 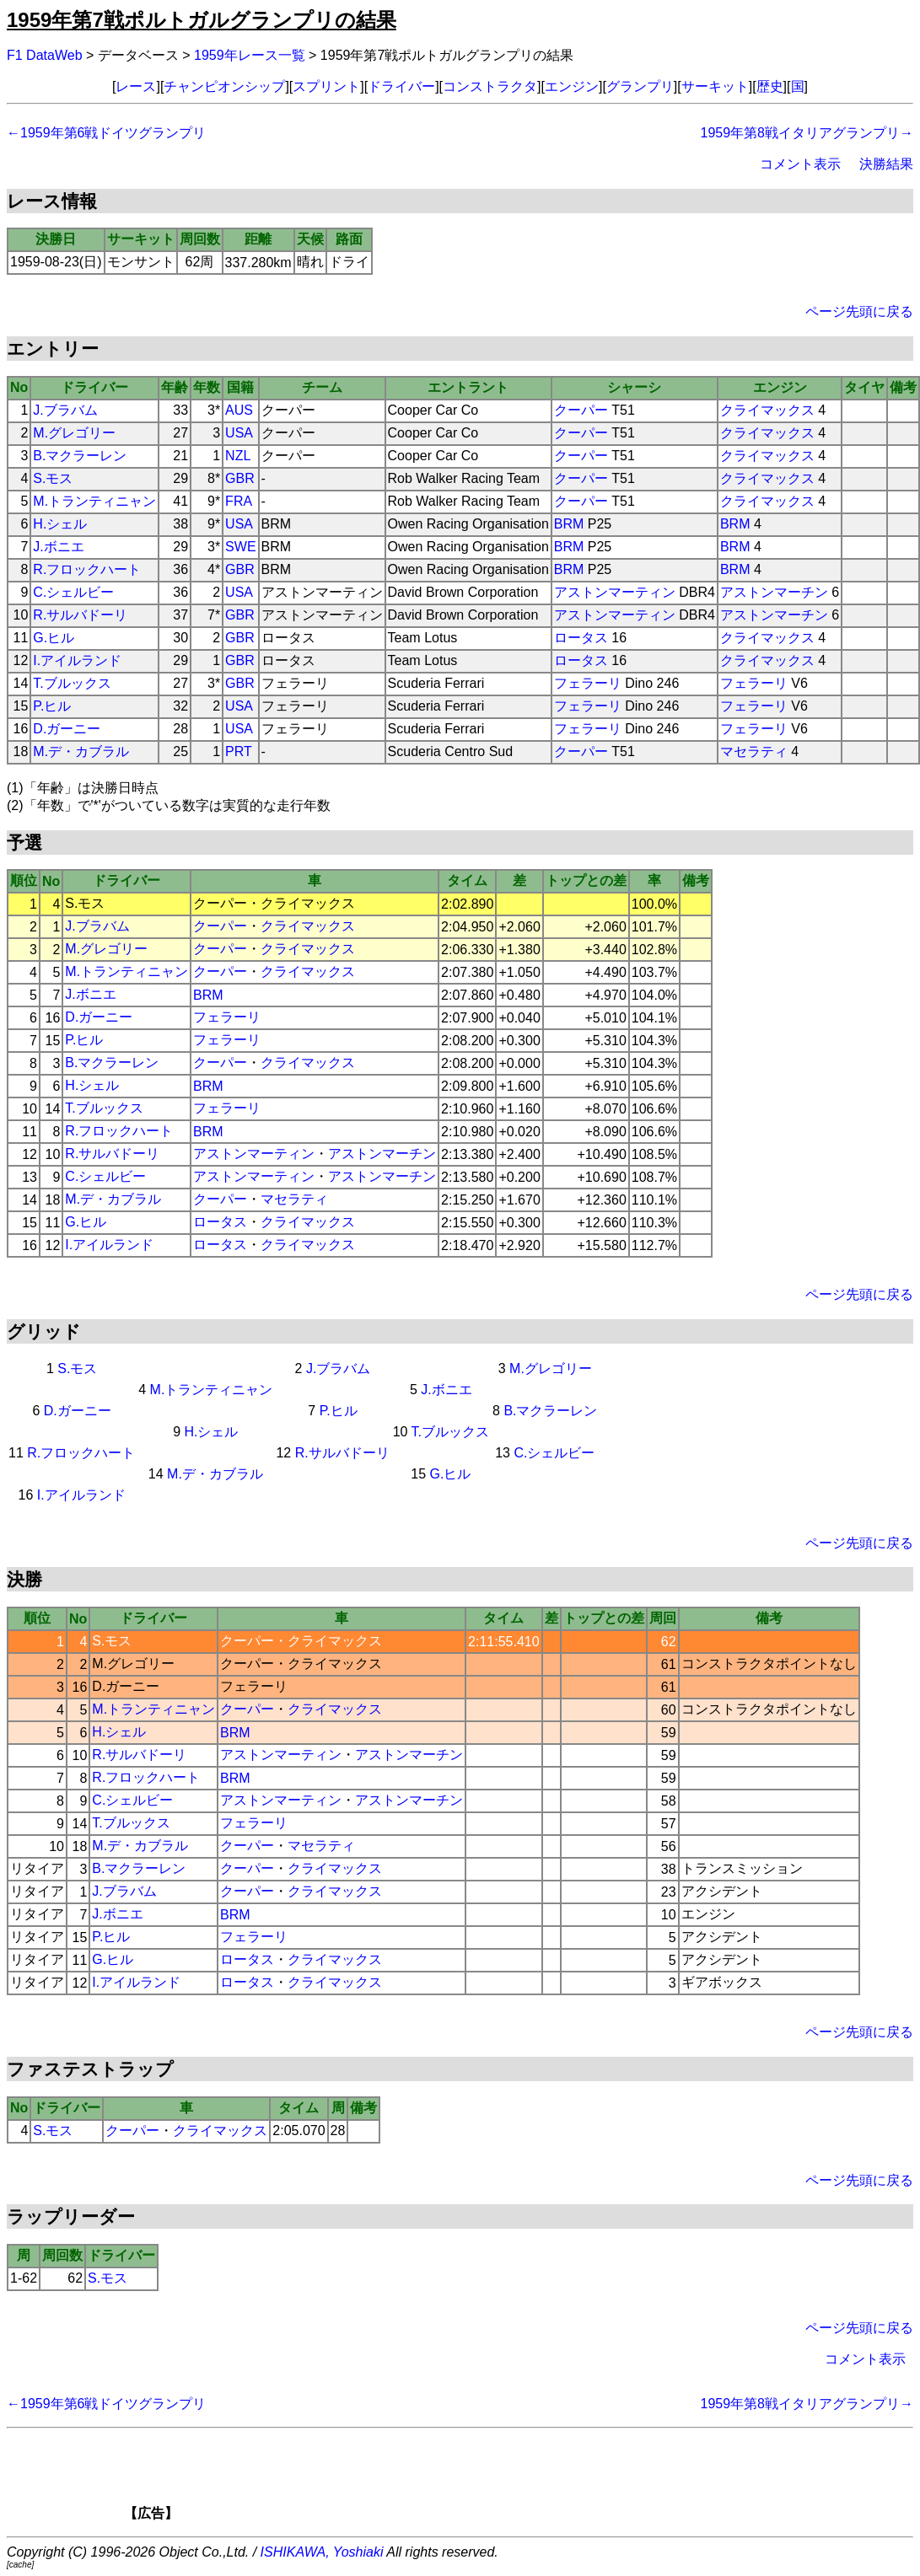 What do you see at coordinates (239, 433) in the screenshot?
I see `USA` at bounding box center [239, 433].